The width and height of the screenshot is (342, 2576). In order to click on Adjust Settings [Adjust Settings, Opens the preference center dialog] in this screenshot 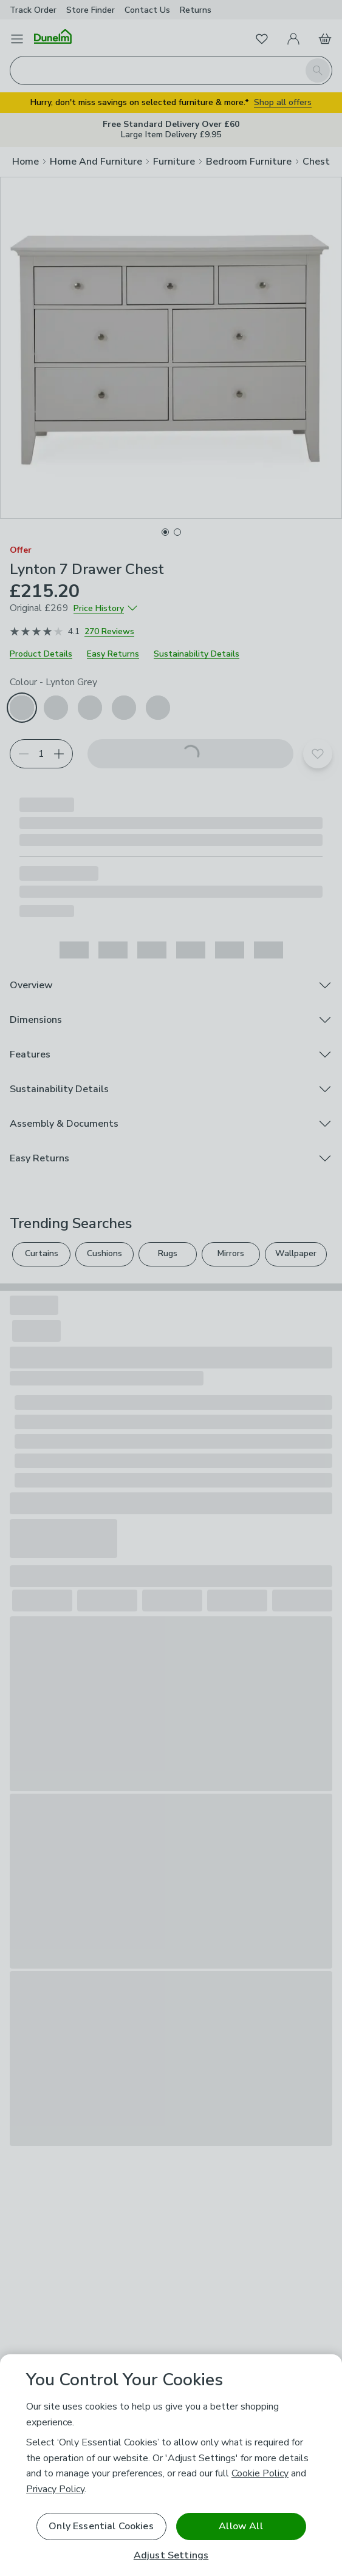, I will do `click(171, 2555)`.